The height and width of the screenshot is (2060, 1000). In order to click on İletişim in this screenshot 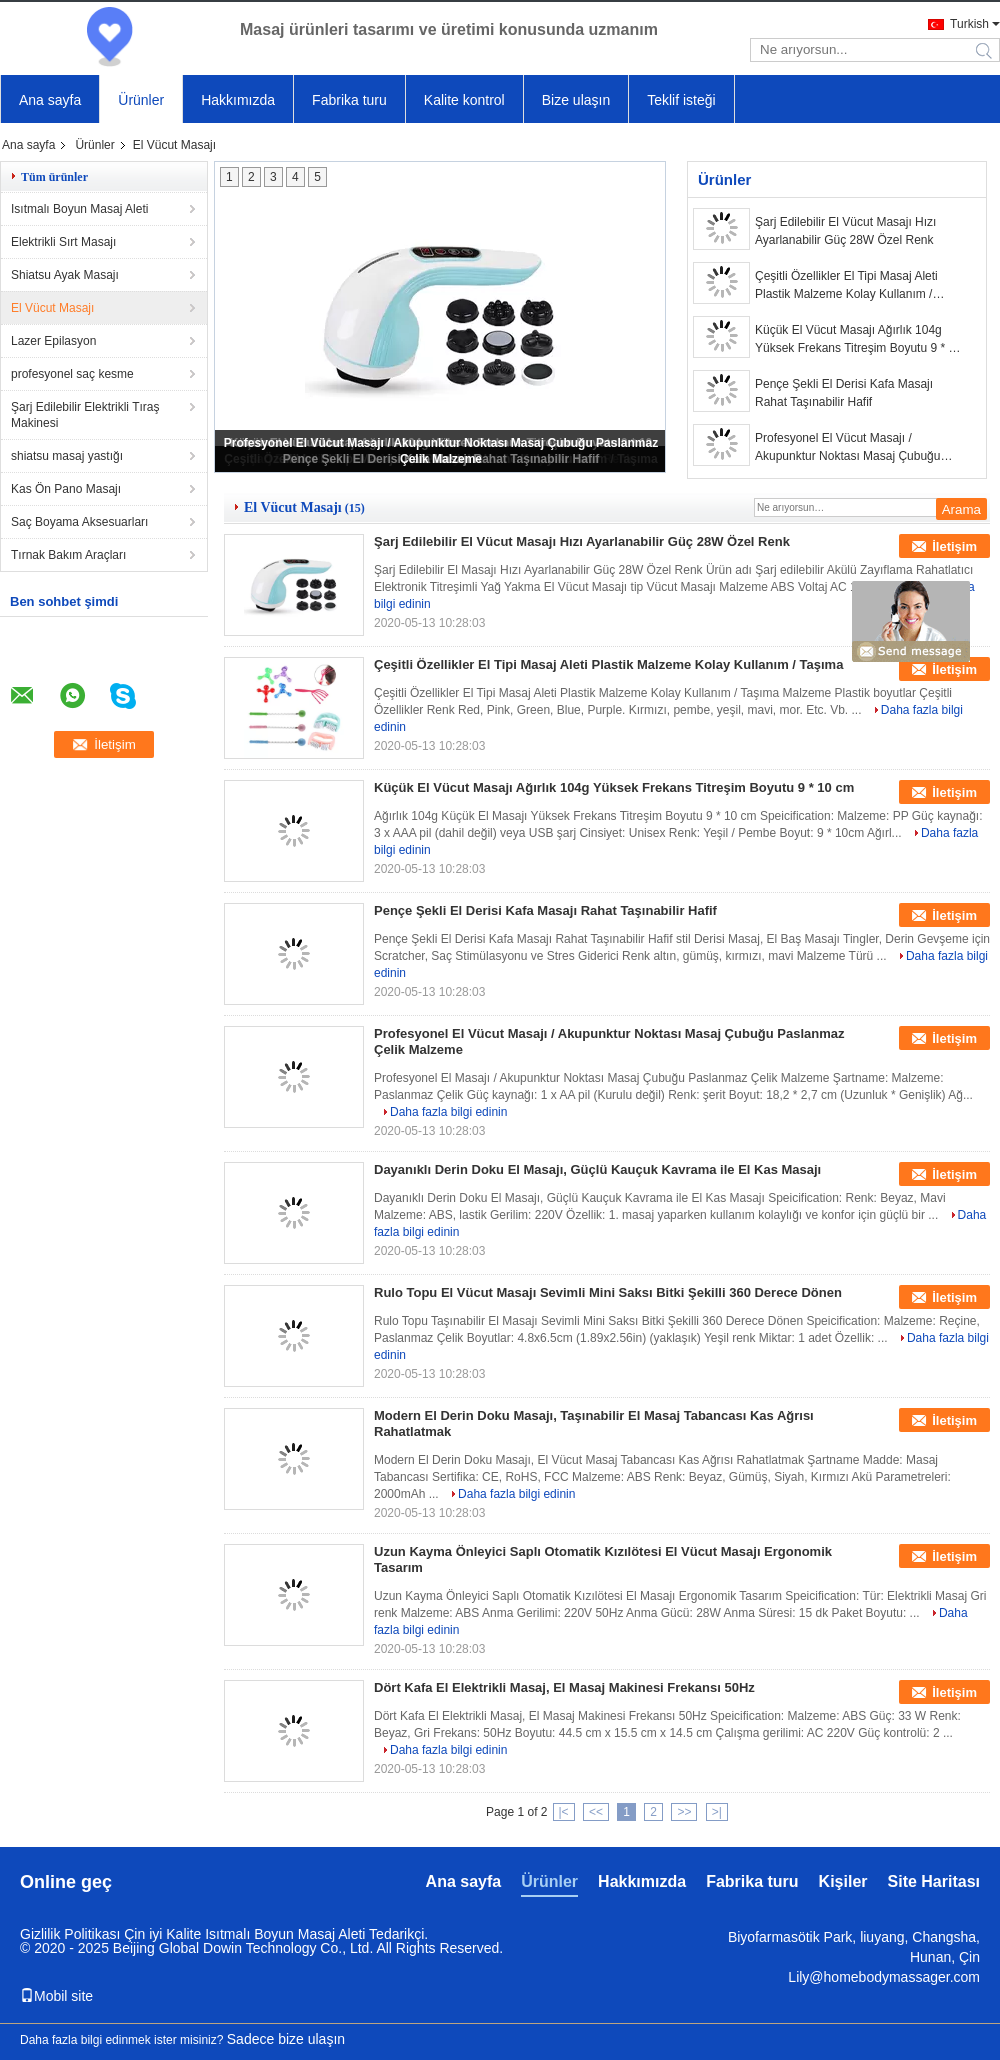, I will do `click(954, 546)`.